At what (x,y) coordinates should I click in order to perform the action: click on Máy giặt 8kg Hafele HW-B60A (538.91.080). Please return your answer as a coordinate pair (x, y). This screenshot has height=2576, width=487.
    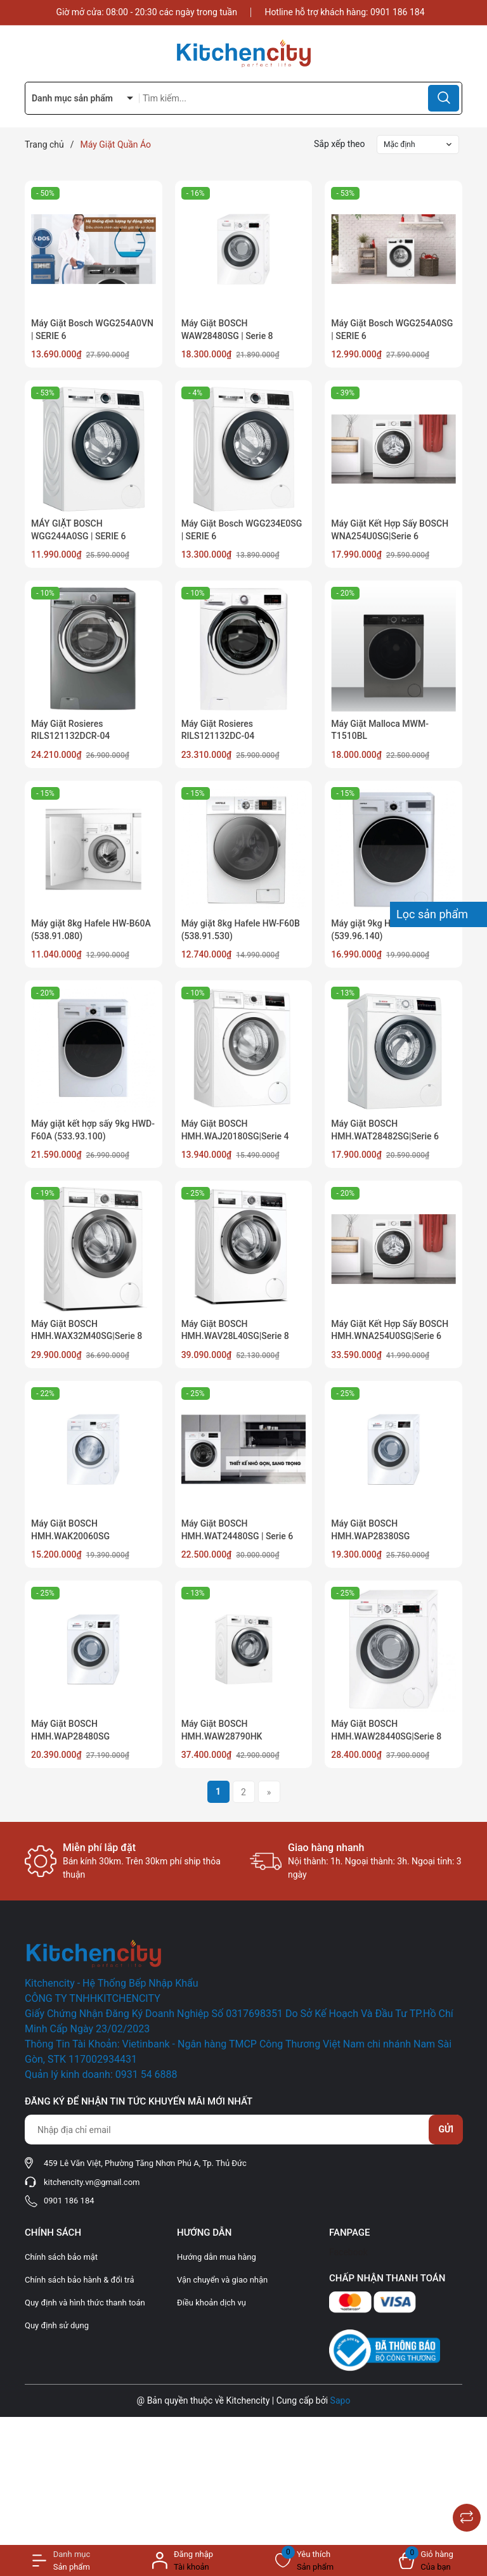
    Looking at the image, I should click on (91, 929).